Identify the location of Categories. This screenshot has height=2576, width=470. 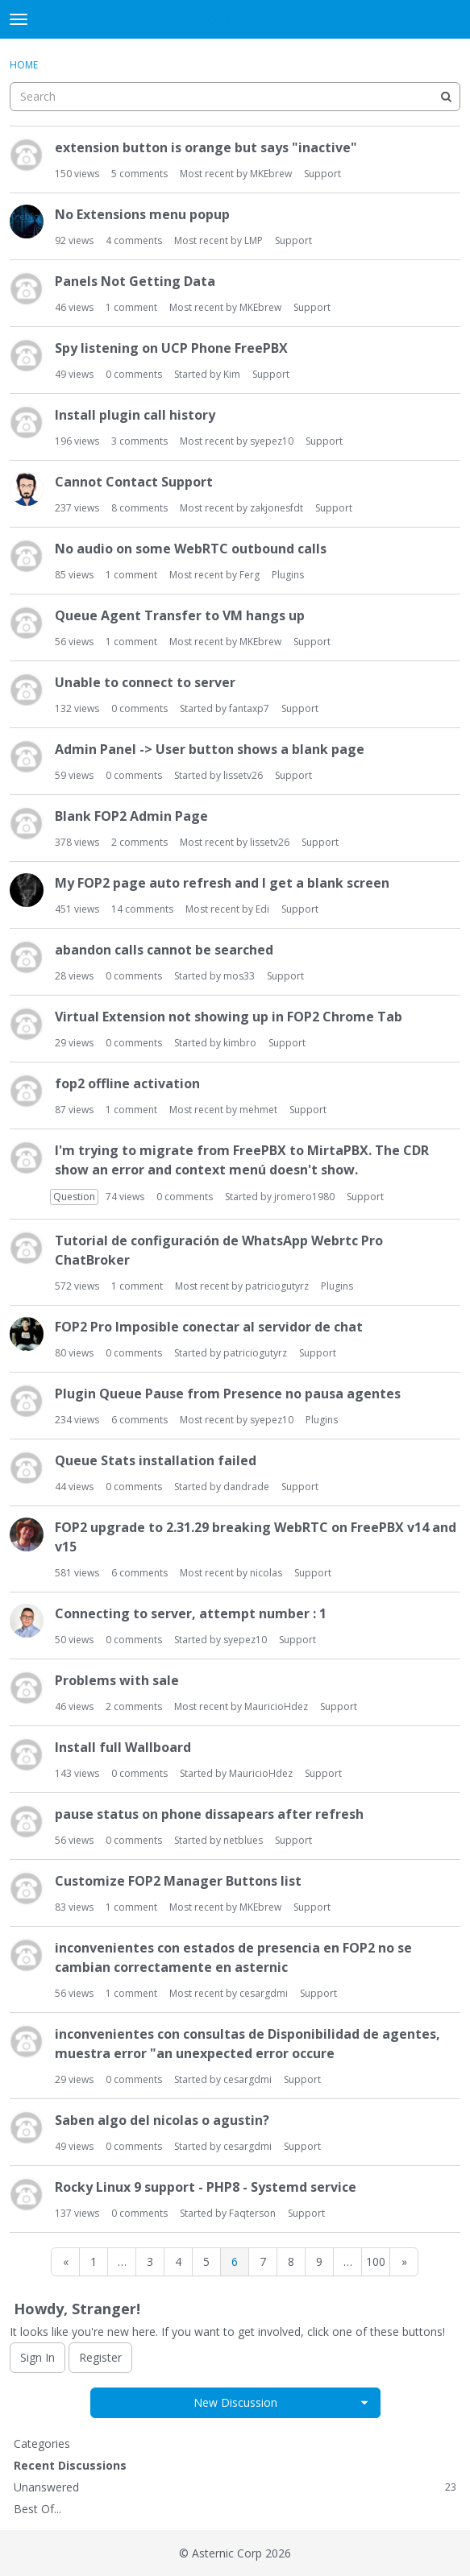
(42, 2443).